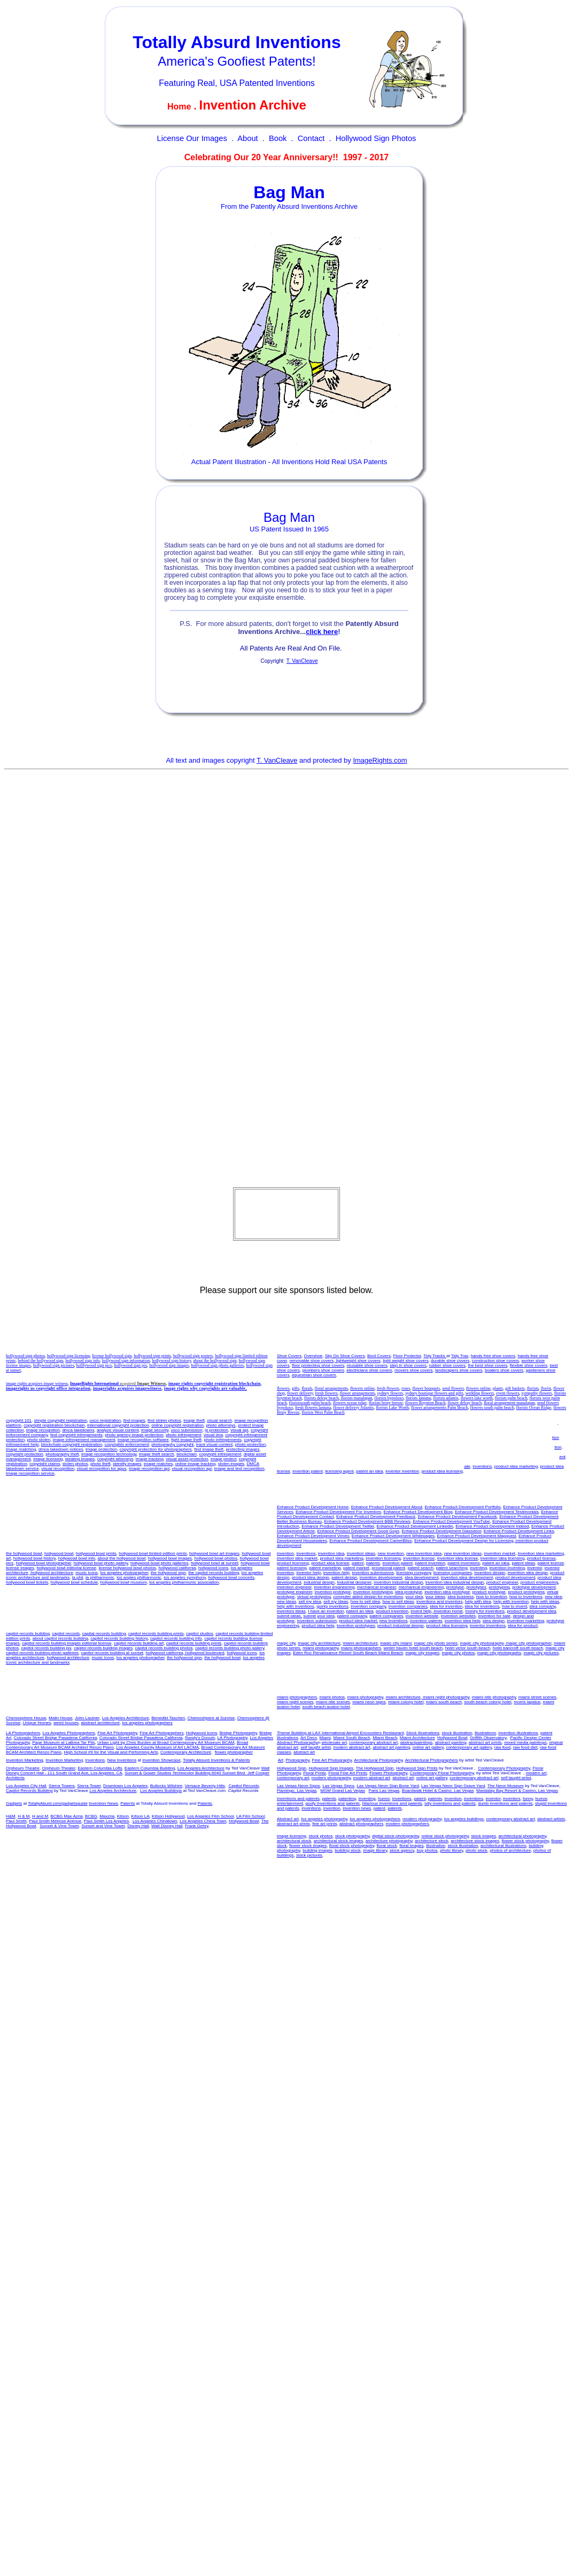 The width and height of the screenshot is (573, 2576). What do you see at coordinates (153, 1553) in the screenshot?
I see `hollywood bowl limited edition prints` at bounding box center [153, 1553].